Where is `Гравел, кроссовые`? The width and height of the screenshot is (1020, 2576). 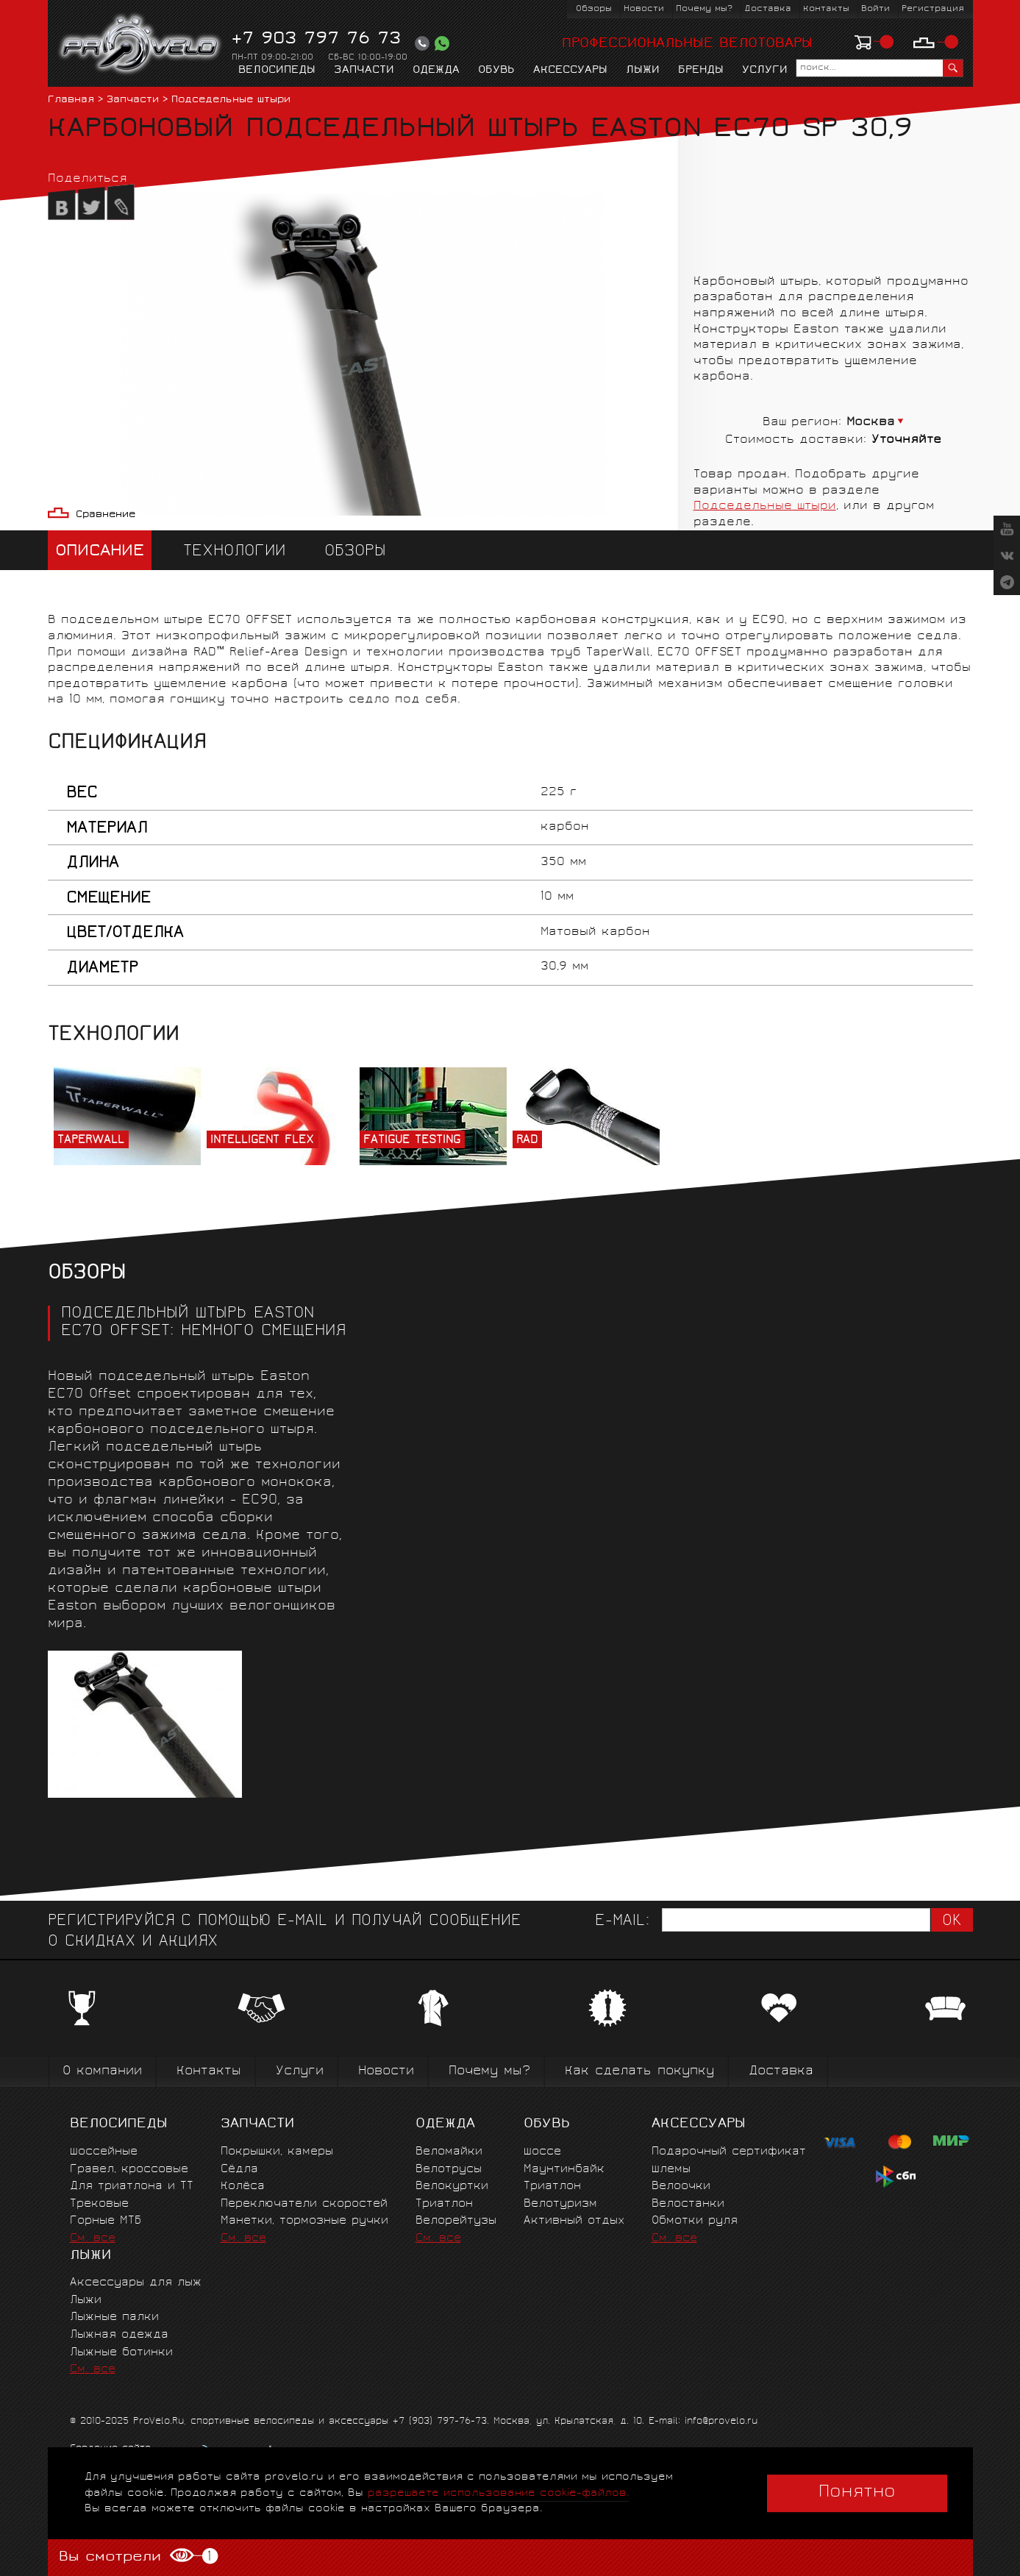
Гравел, кроссовые is located at coordinates (129, 2169).